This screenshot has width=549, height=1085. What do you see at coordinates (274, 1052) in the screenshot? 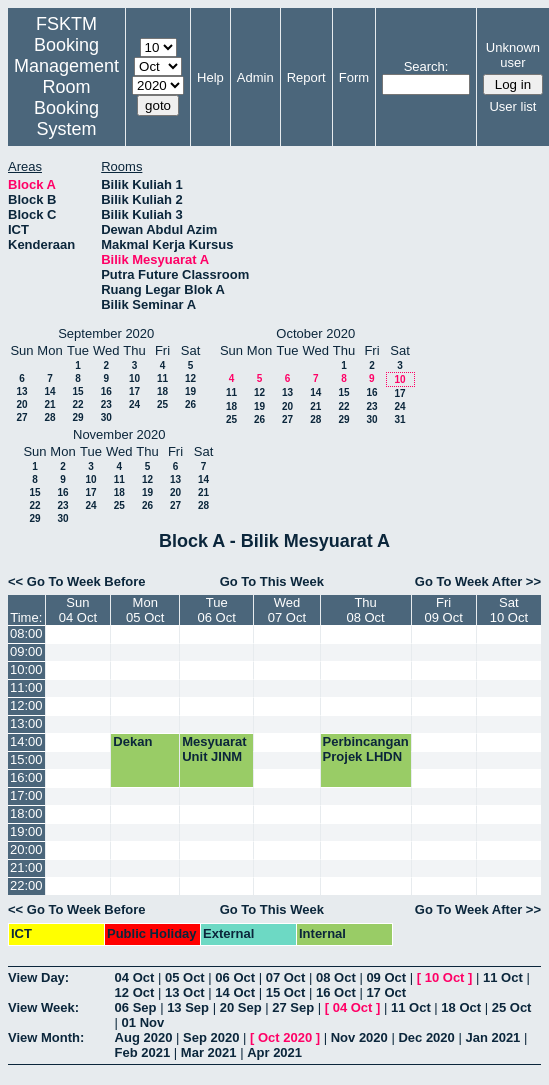
I see `Apr 2021` at bounding box center [274, 1052].